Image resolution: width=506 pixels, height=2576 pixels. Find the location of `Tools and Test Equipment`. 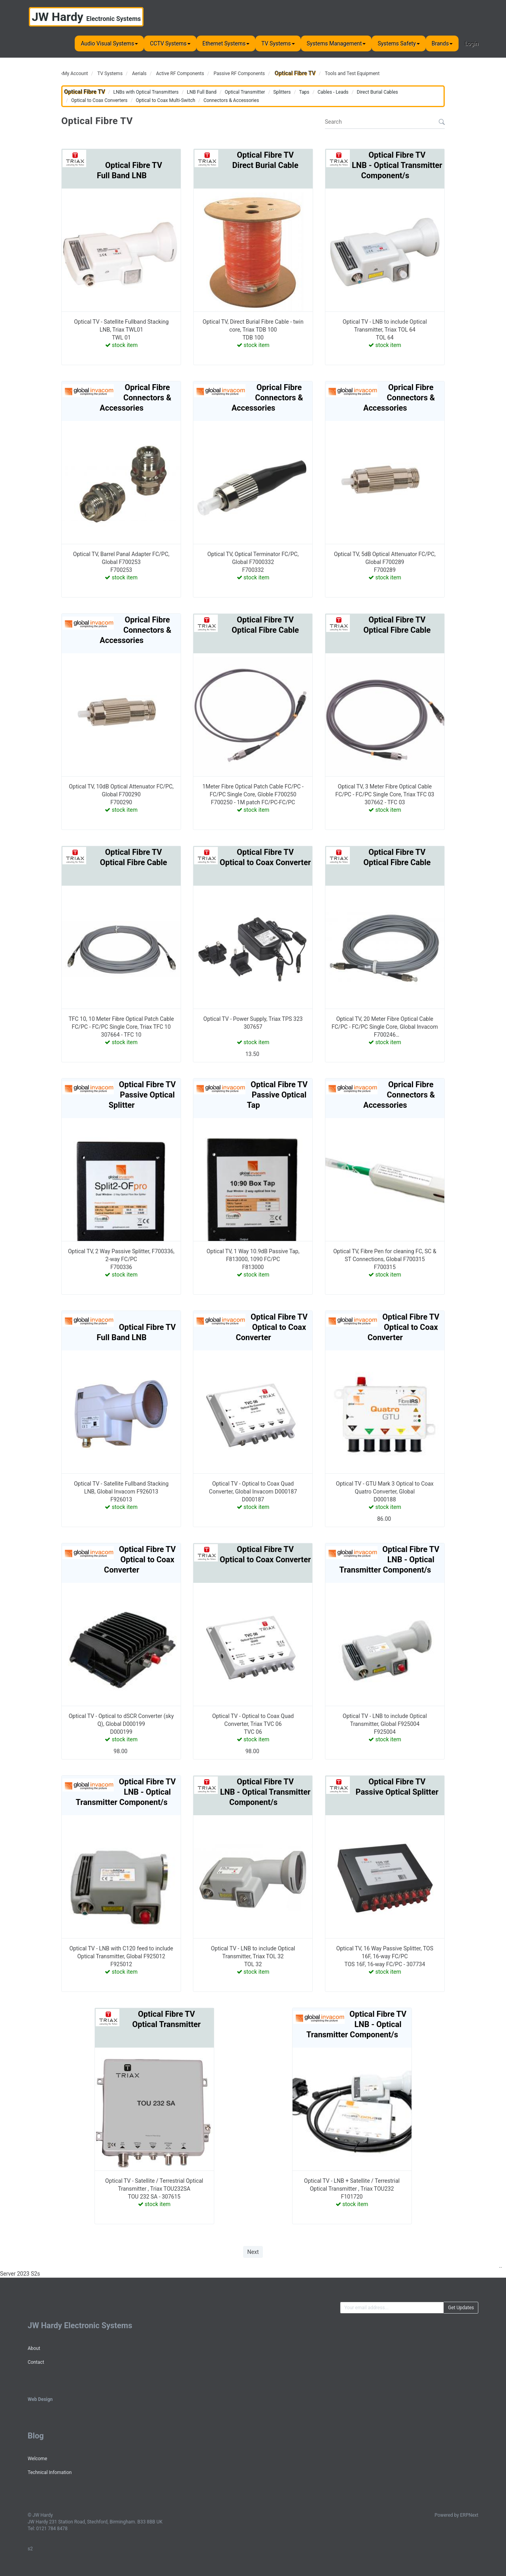

Tools and Test Equipment is located at coordinates (352, 73).